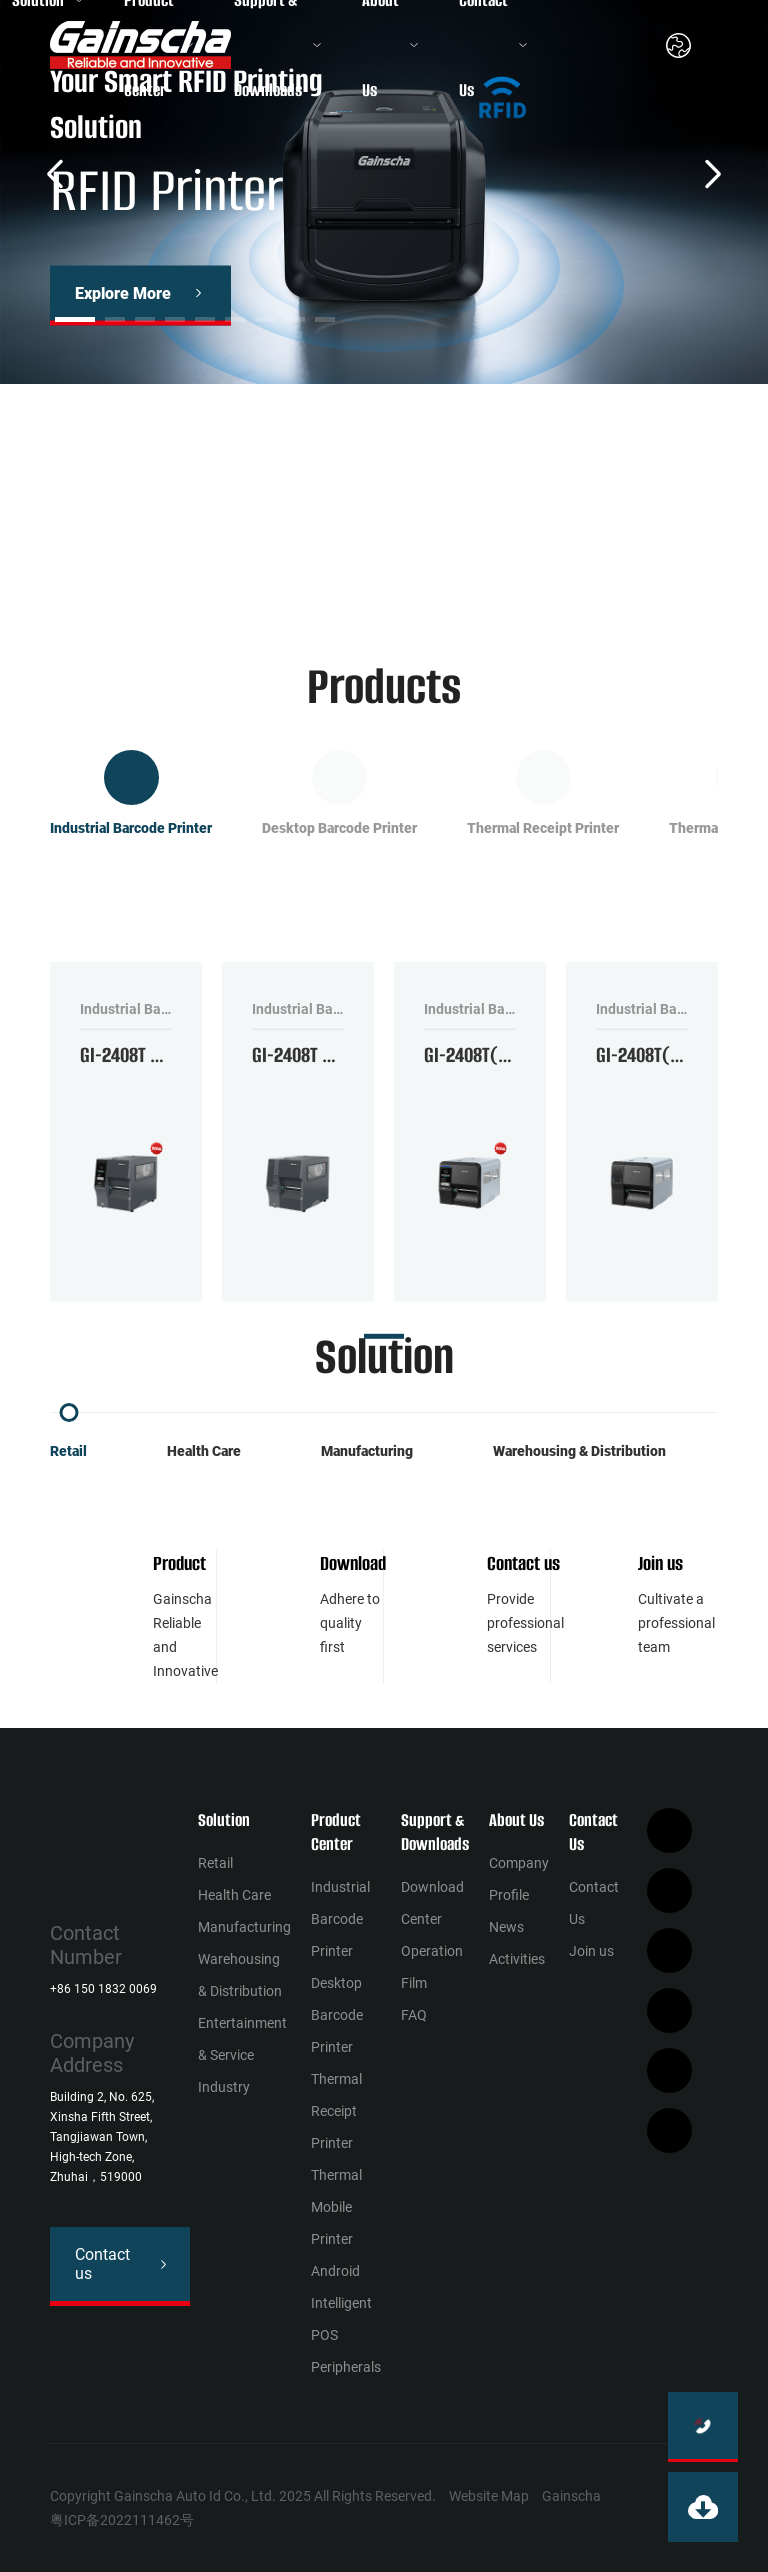  What do you see at coordinates (224, 1820) in the screenshot?
I see `Solution` at bounding box center [224, 1820].